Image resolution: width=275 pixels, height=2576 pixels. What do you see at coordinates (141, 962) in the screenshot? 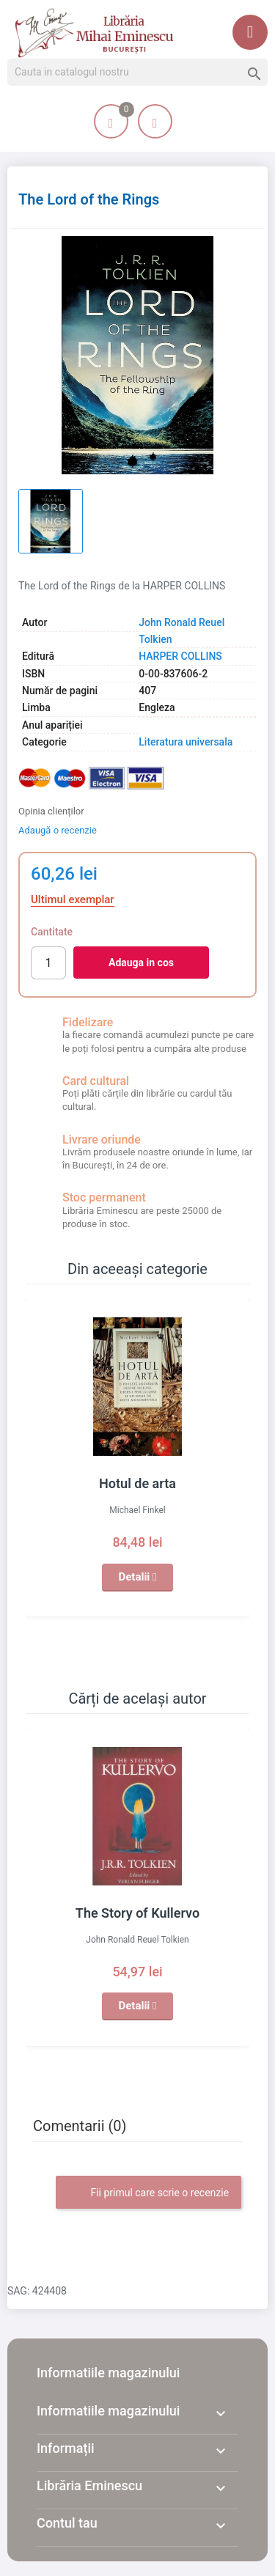
I see `Adauga in cos` at bounding box center [141, 962].